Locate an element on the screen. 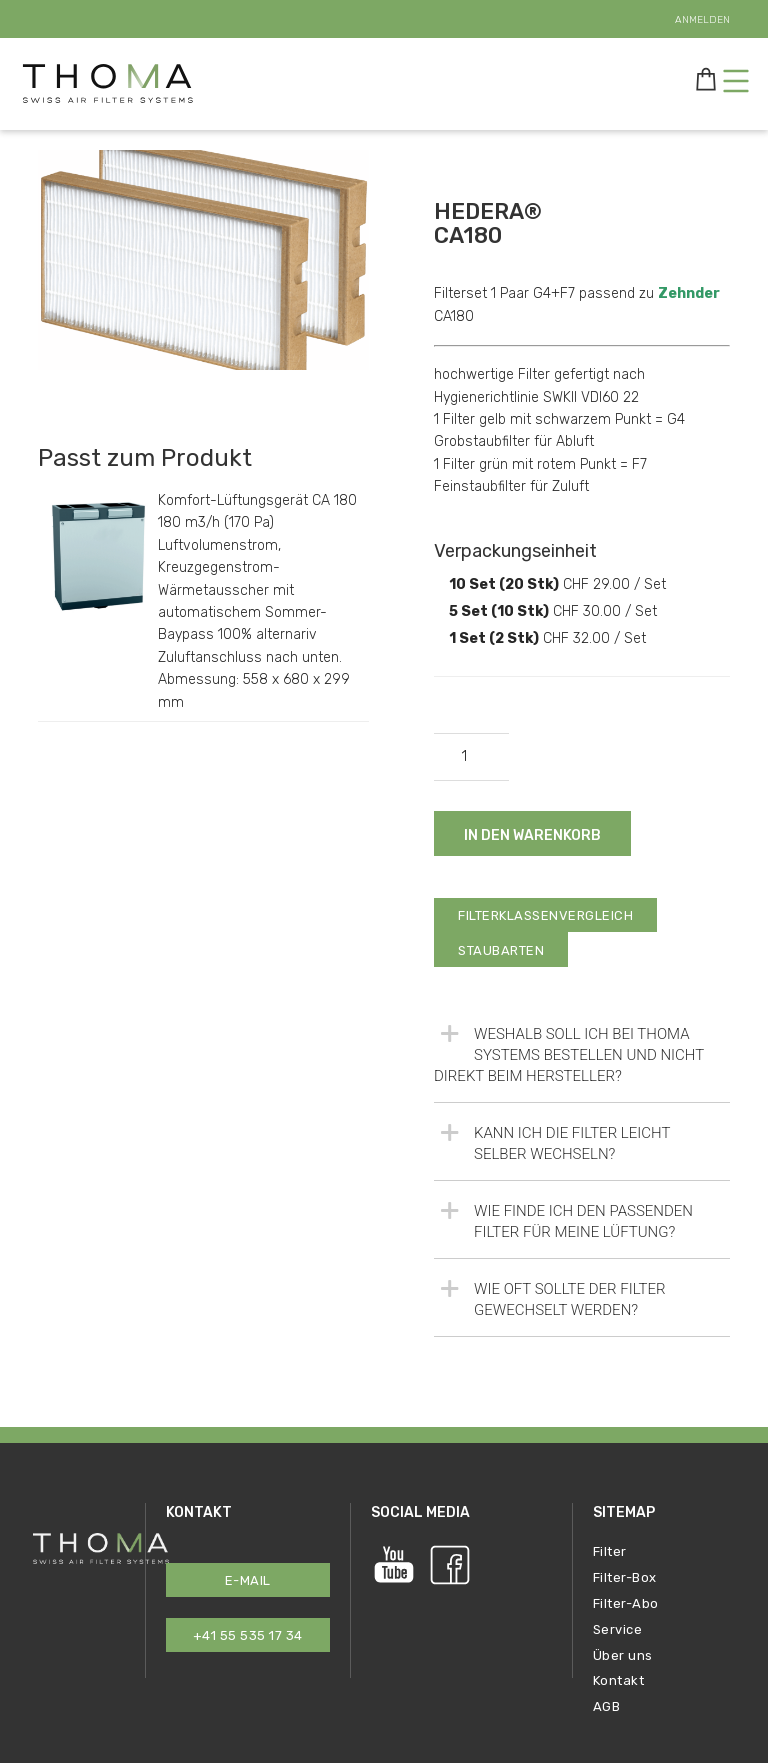  Kann ich die Filter leicht selber wechseln? is located at coordinates (552, 1140).